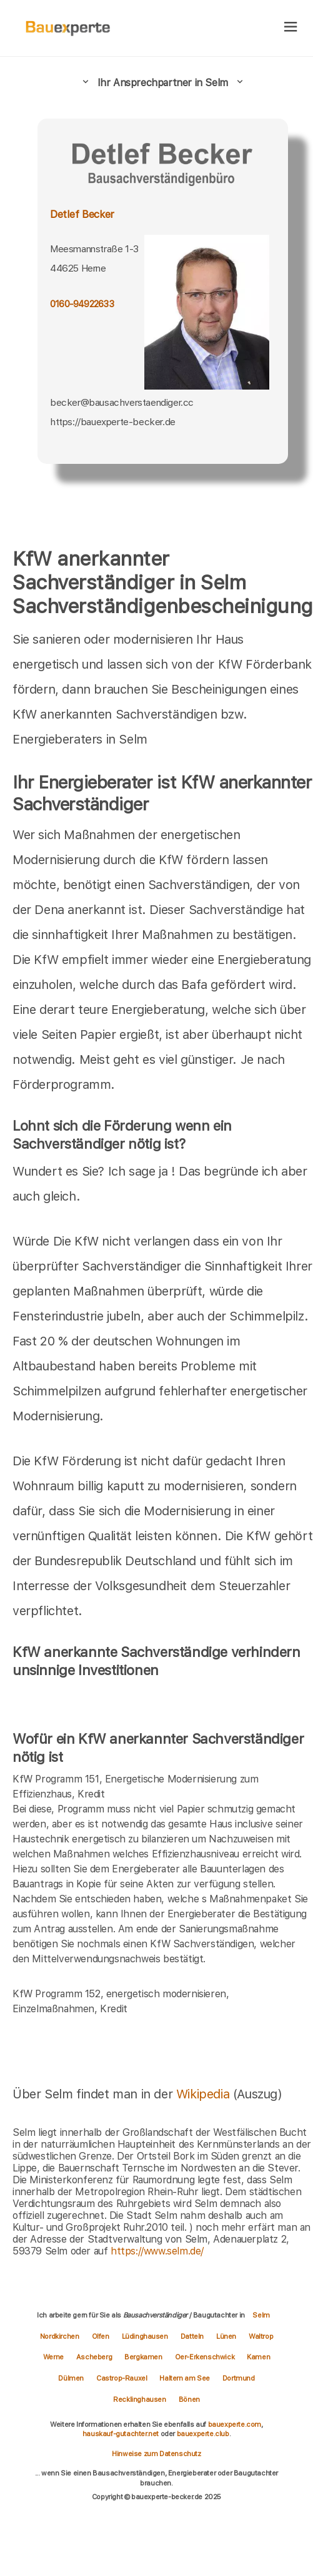 This screenshot has width=313, height=2576. I want to click on hauskauf-gutachter.net, so click(120, 2433).